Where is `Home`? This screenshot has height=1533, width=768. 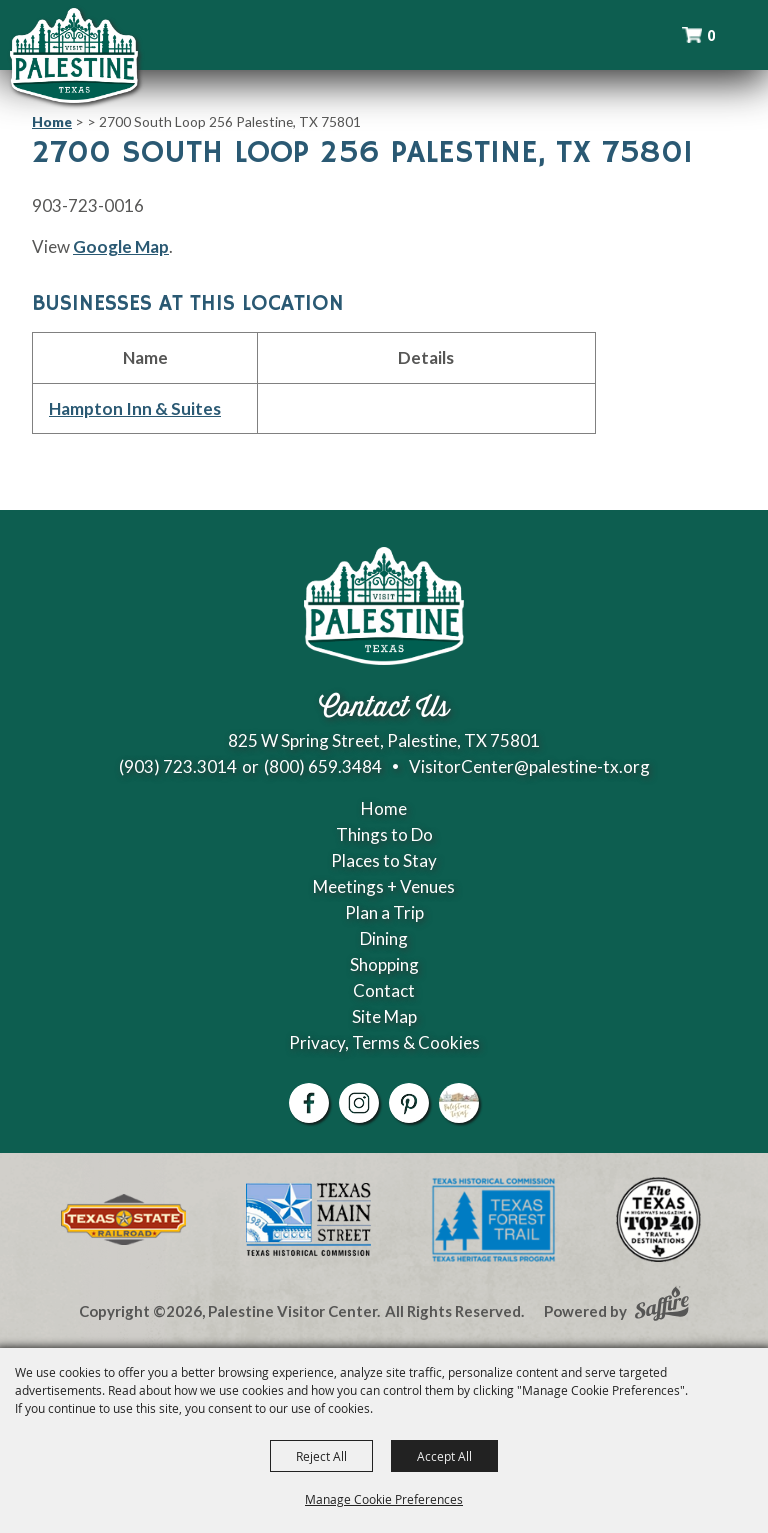
Home is located at coordinates (52, 121).